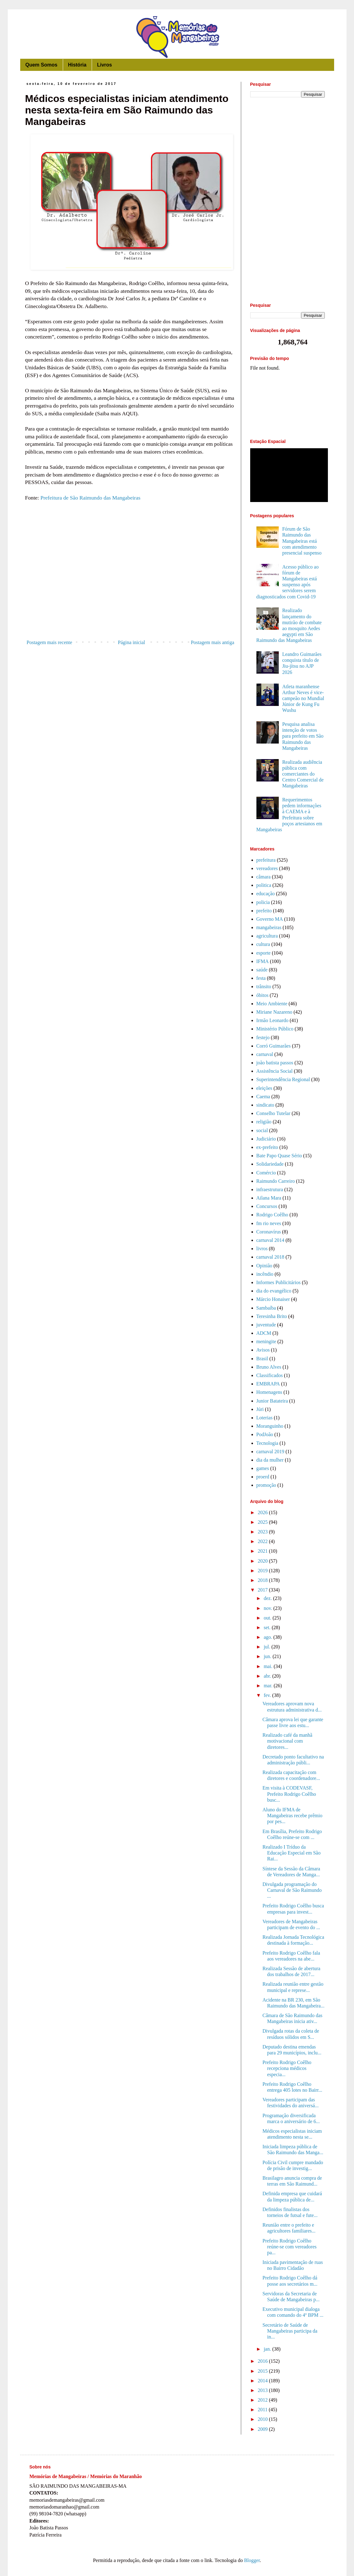  Describe the element at coordinates (264, 1417) in the screenshot. I see `Loterias` at that location.